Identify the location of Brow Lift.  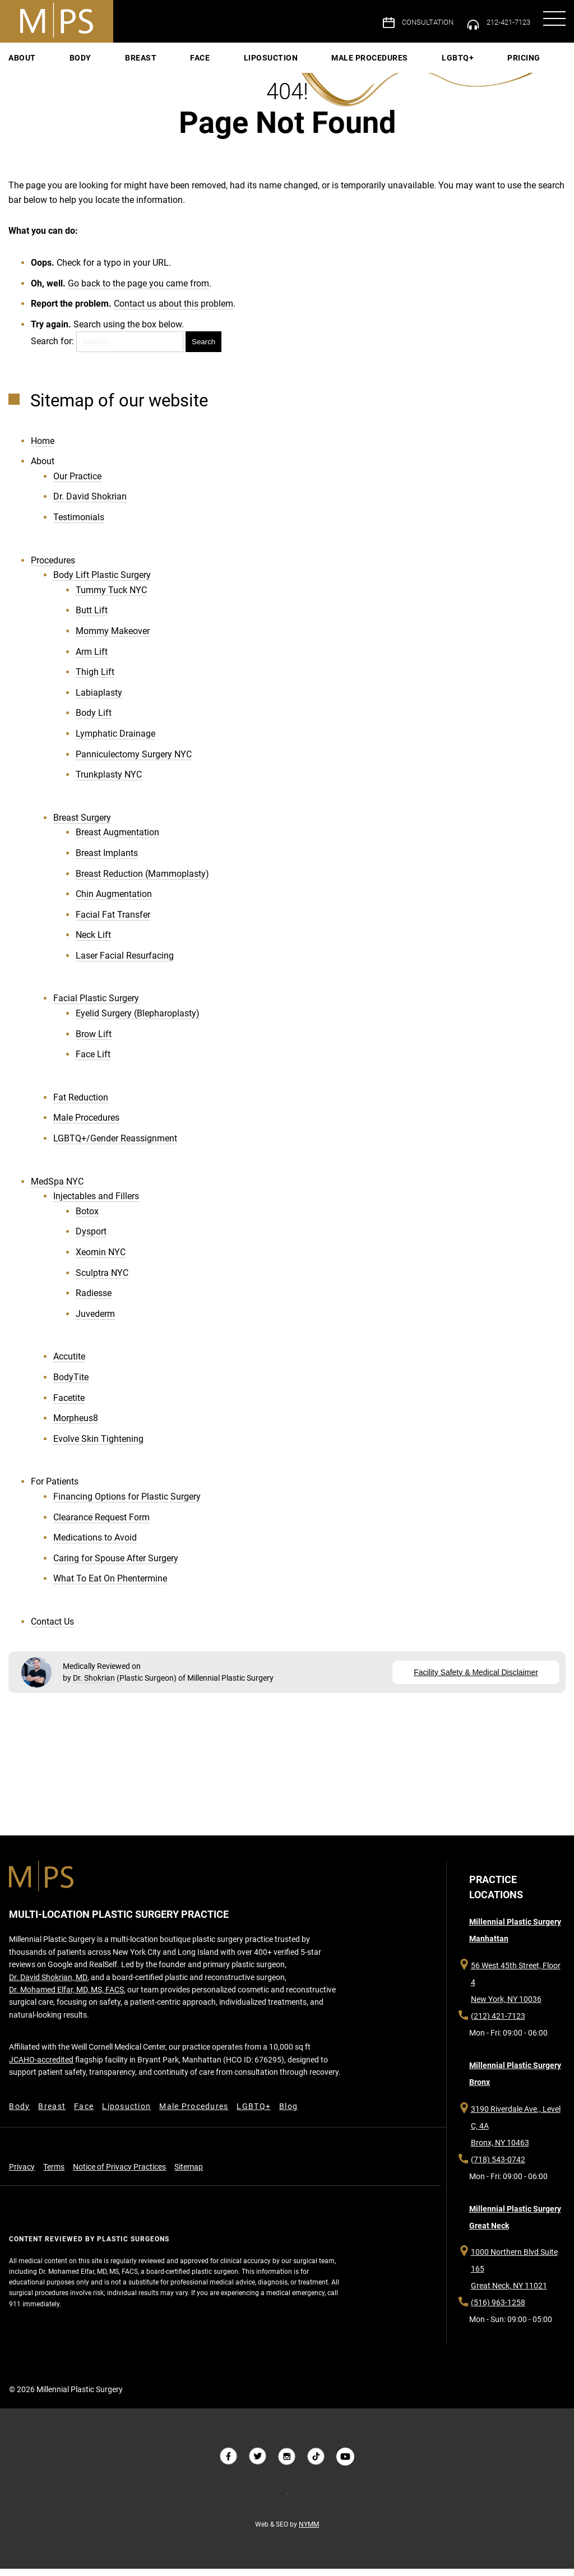
(94, 1043).